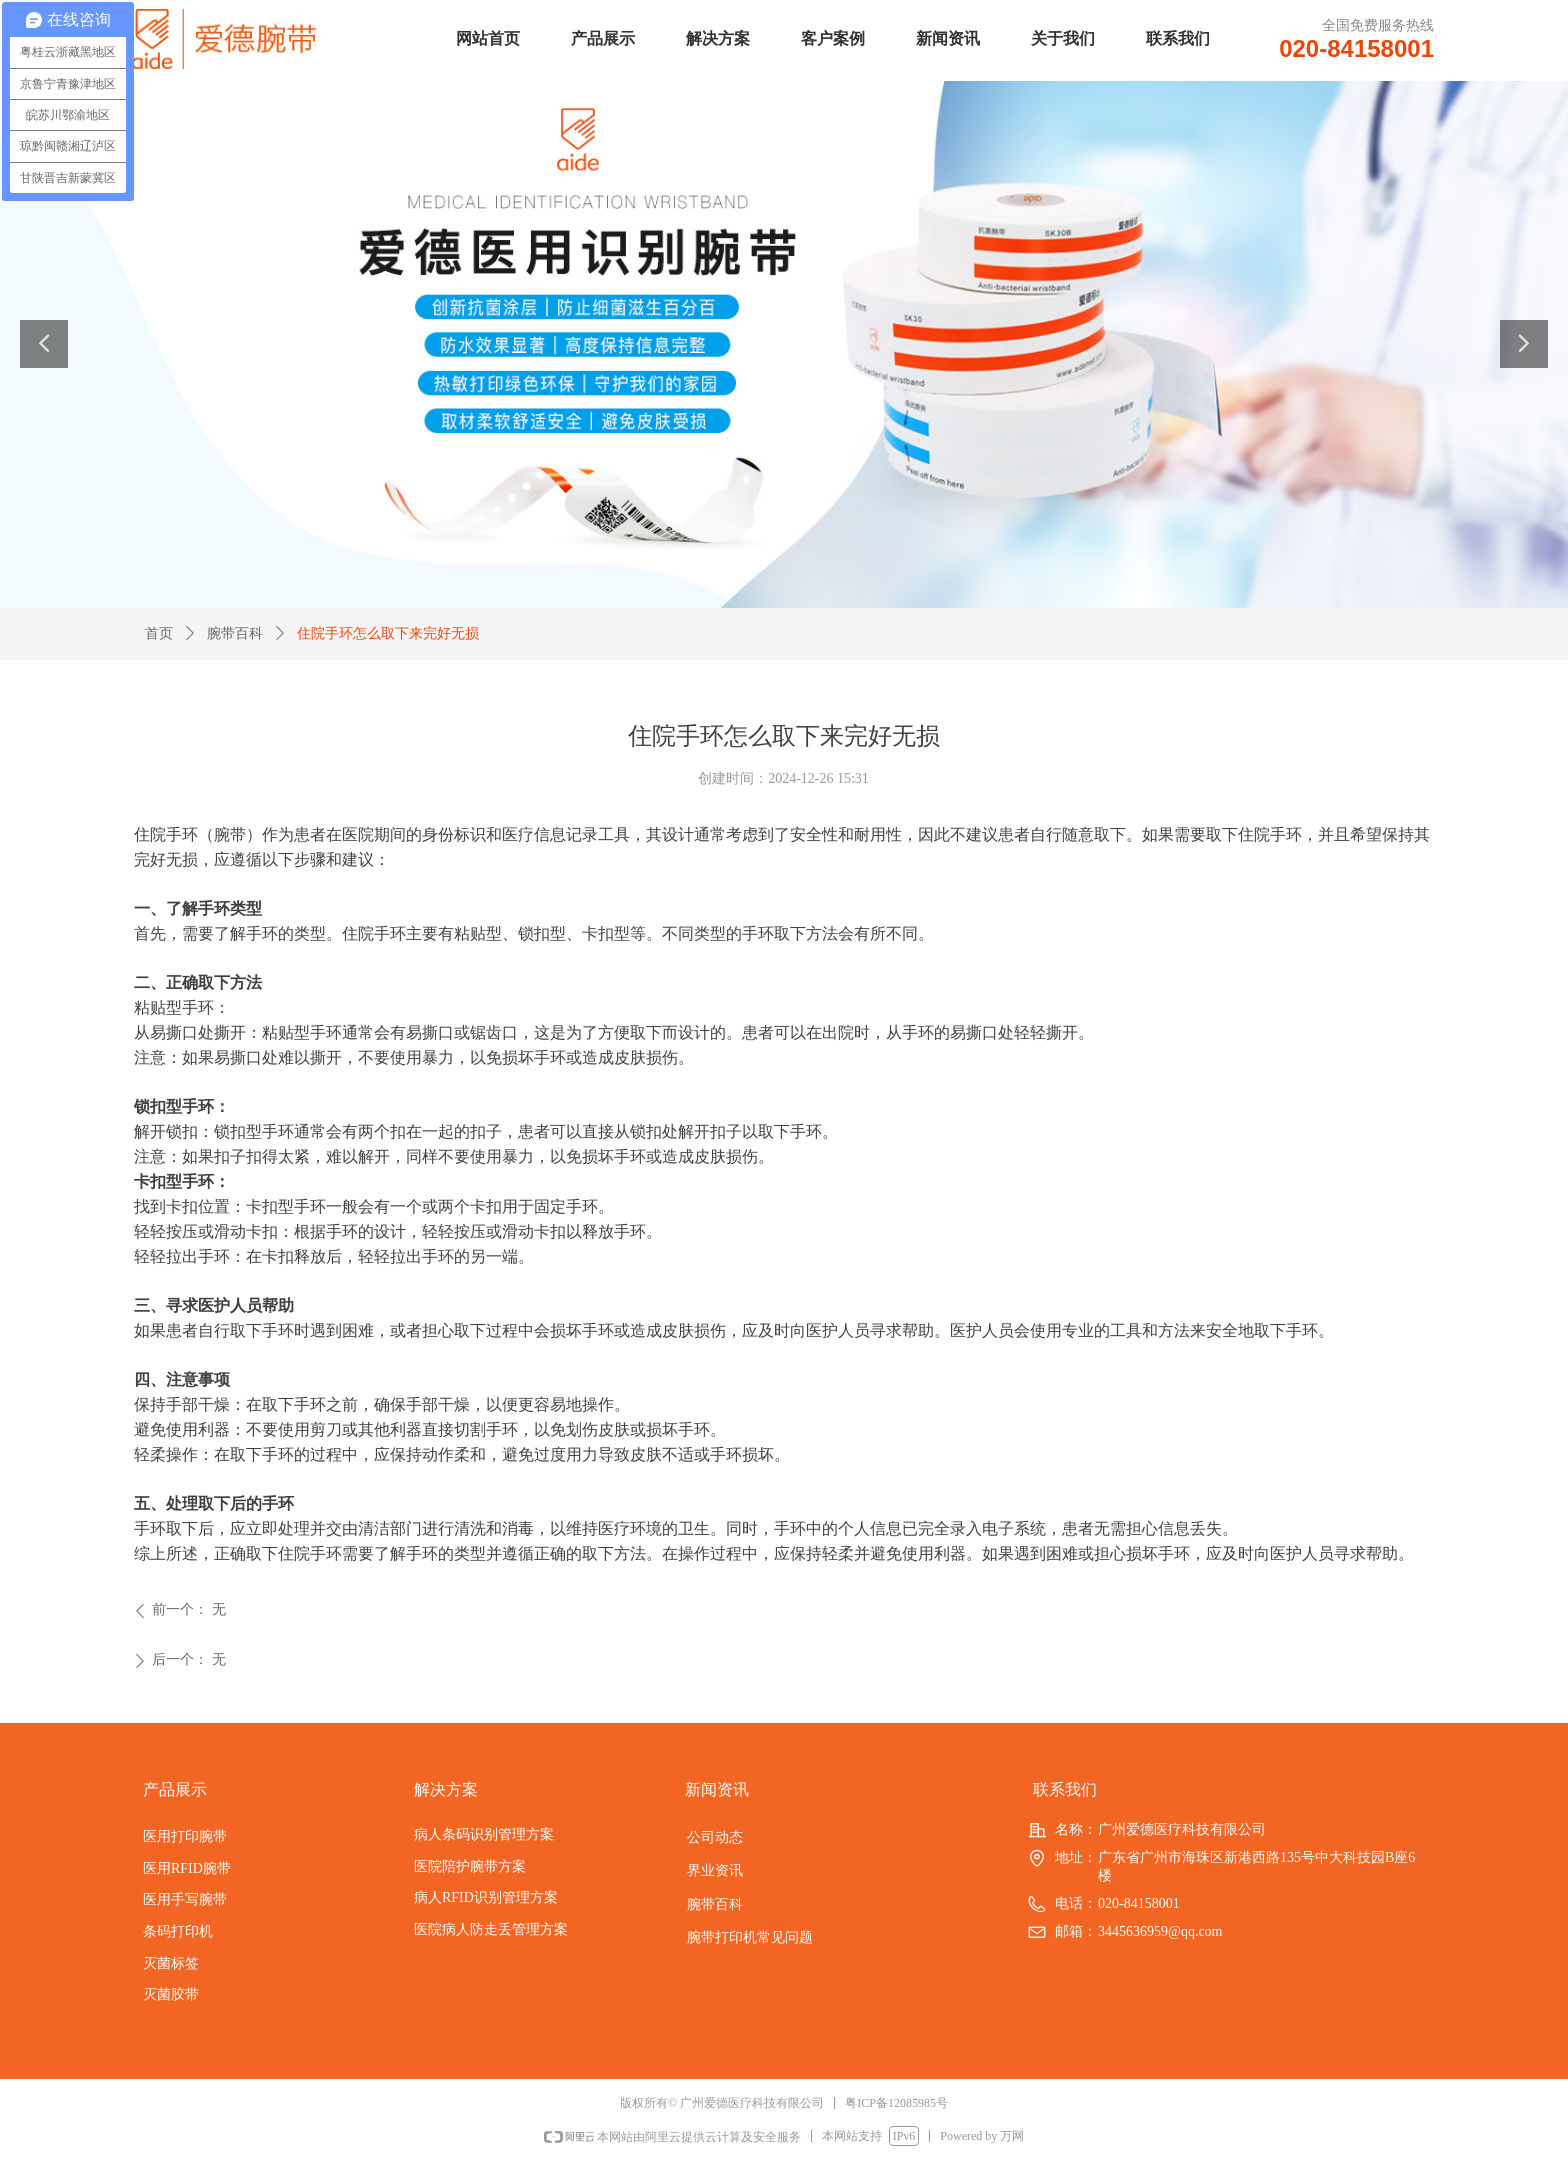  What do you see at coordinates (715, 1837) in the screenshot?
I see `公司动态` at bounding box center [715, 1837].